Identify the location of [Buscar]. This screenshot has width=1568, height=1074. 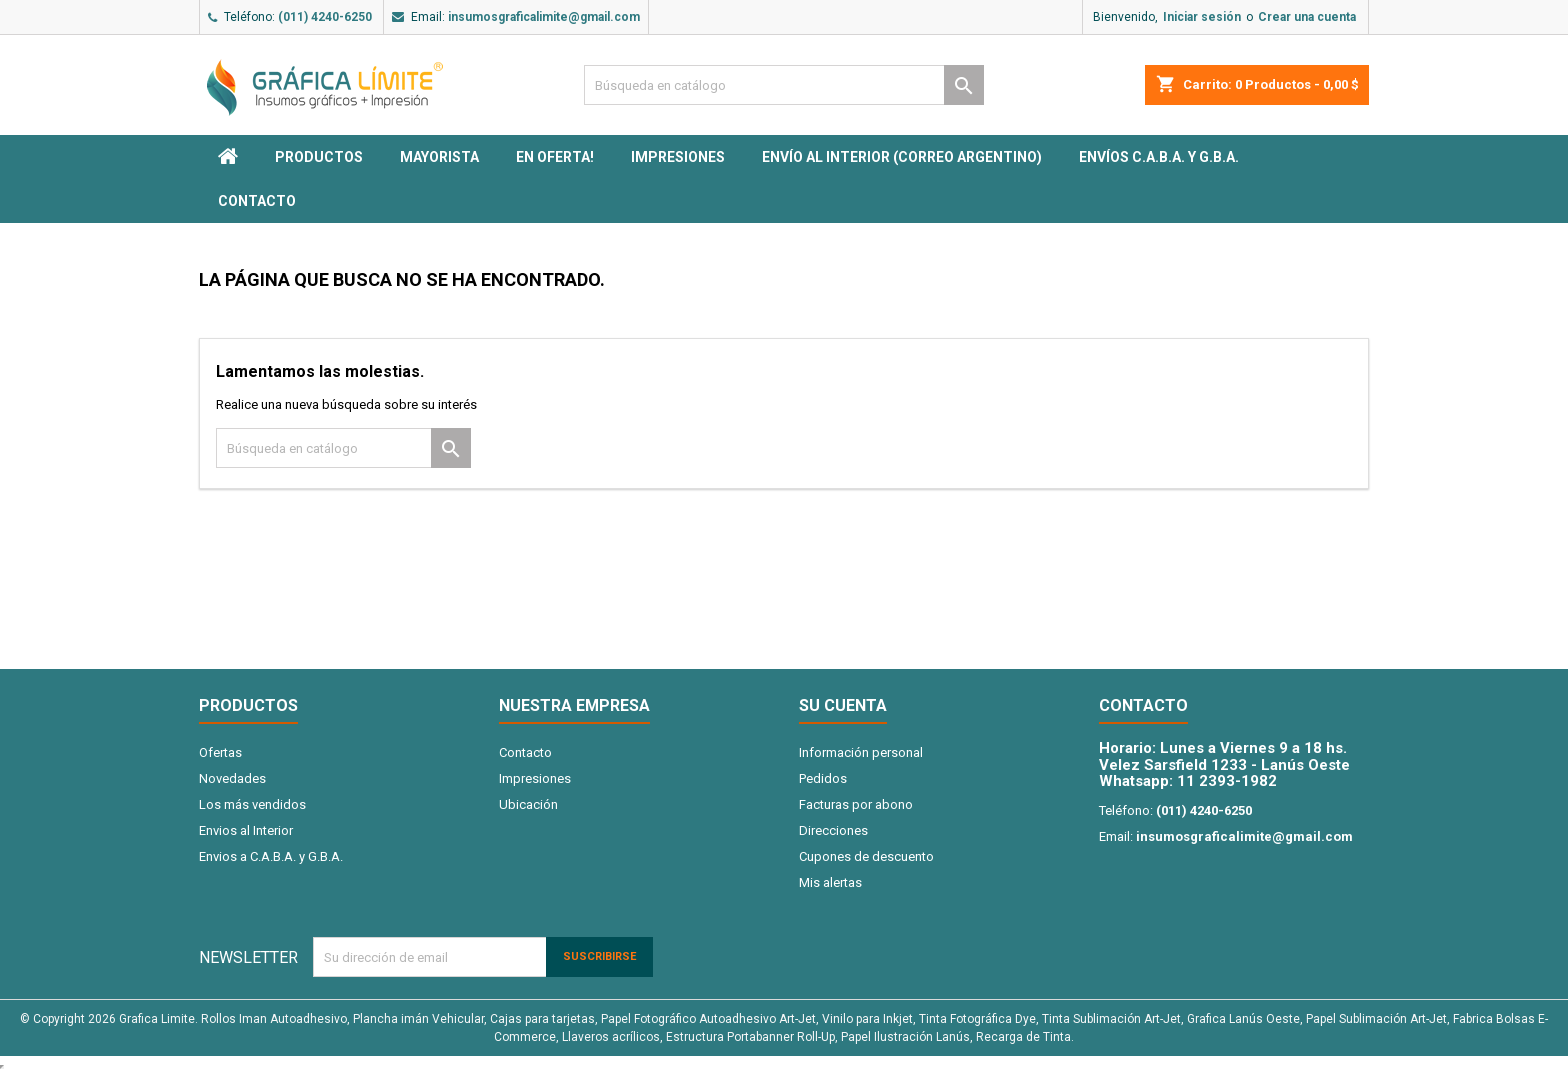
(784, 85).